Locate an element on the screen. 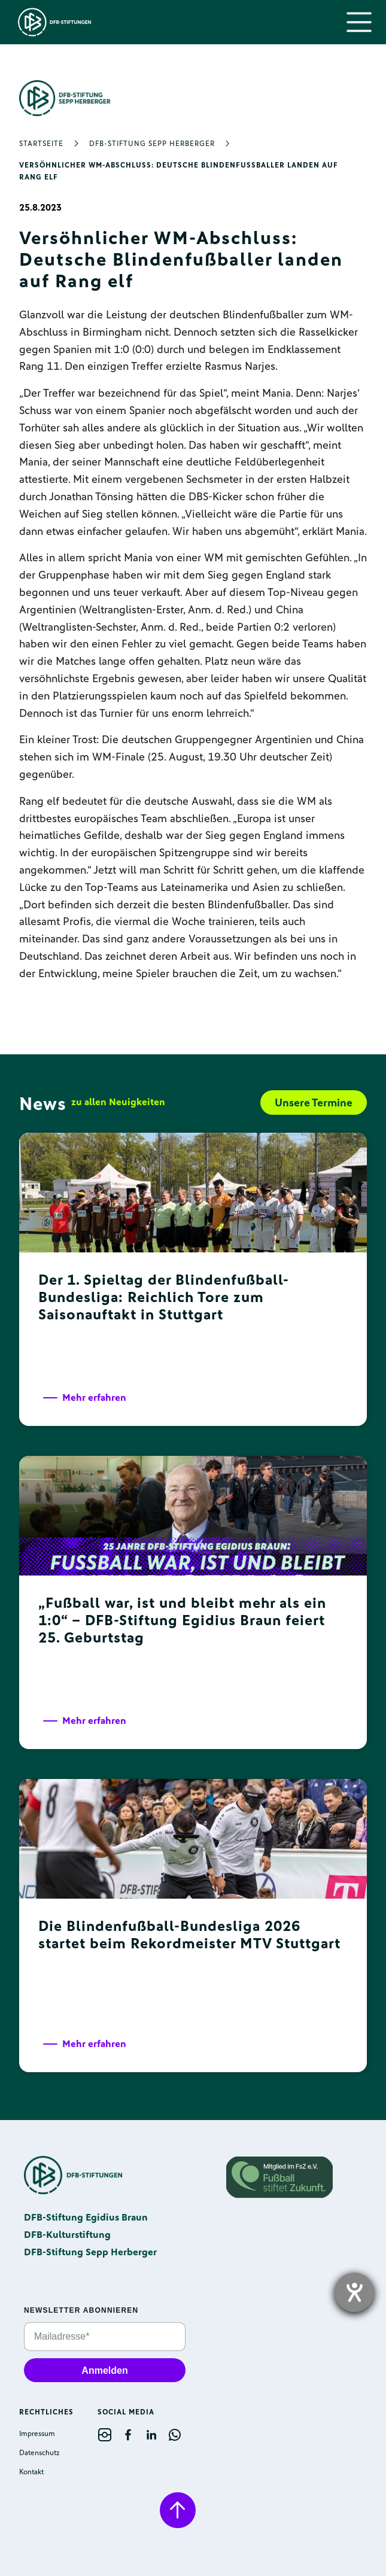 The image size is (386, 2576). Anmelden is located at coordinates (104, 2370).